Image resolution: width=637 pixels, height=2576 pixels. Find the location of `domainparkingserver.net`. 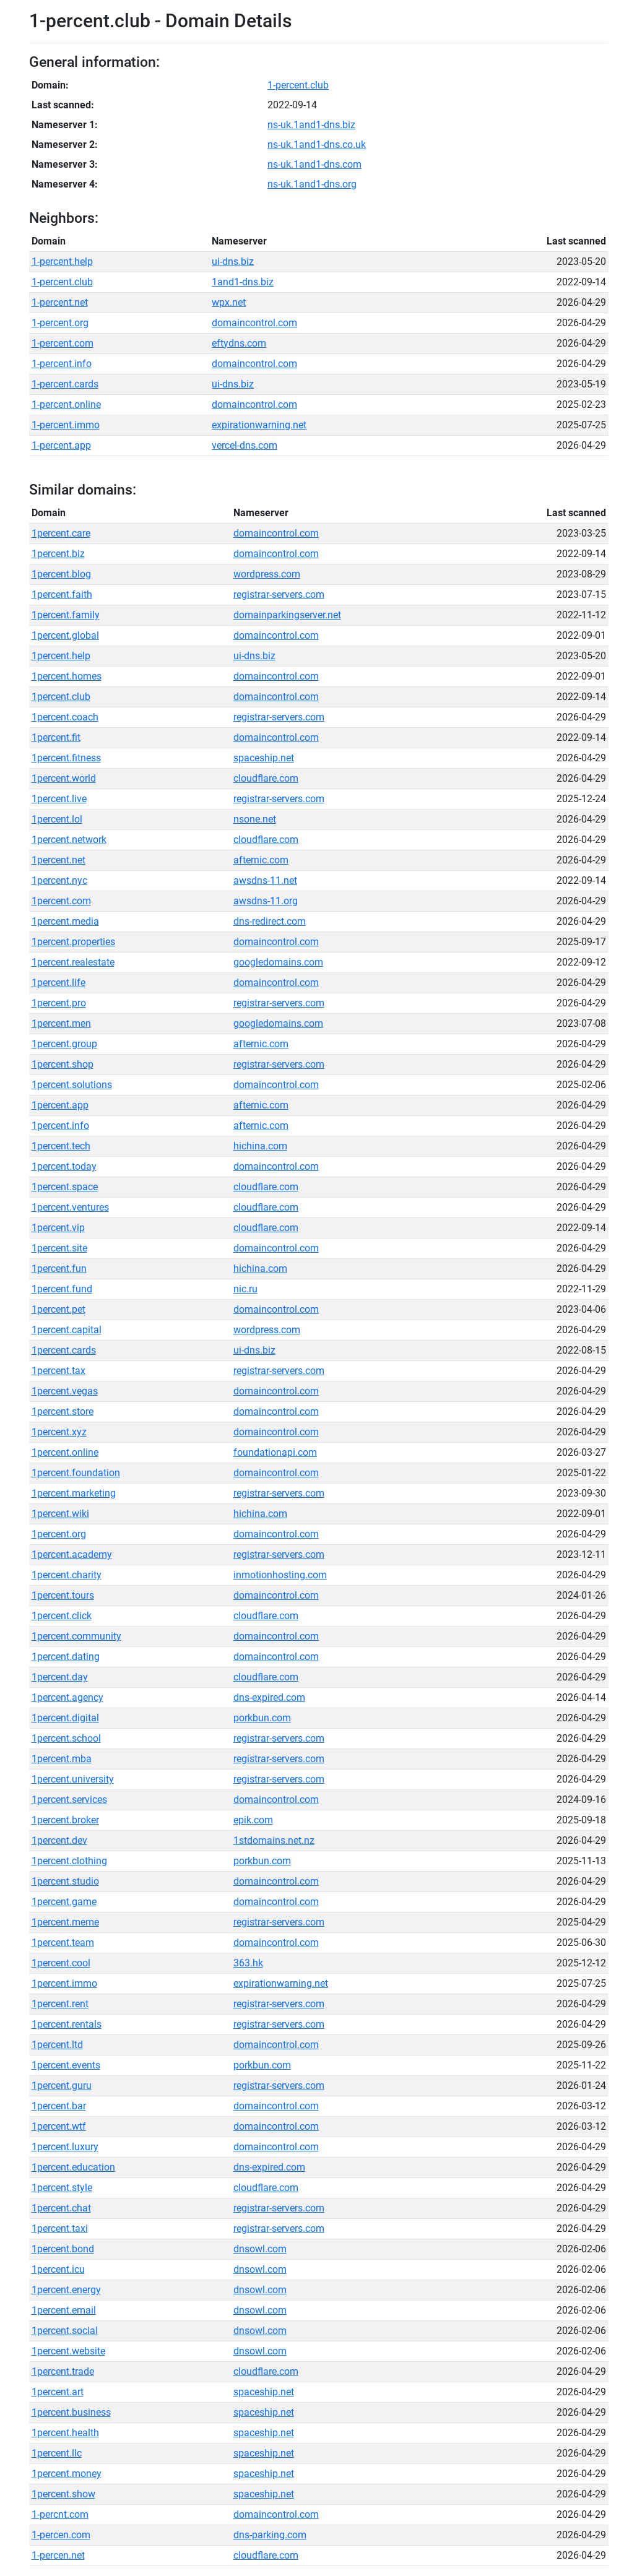

domainparkingserver.net is located at coordinates (287, 615).